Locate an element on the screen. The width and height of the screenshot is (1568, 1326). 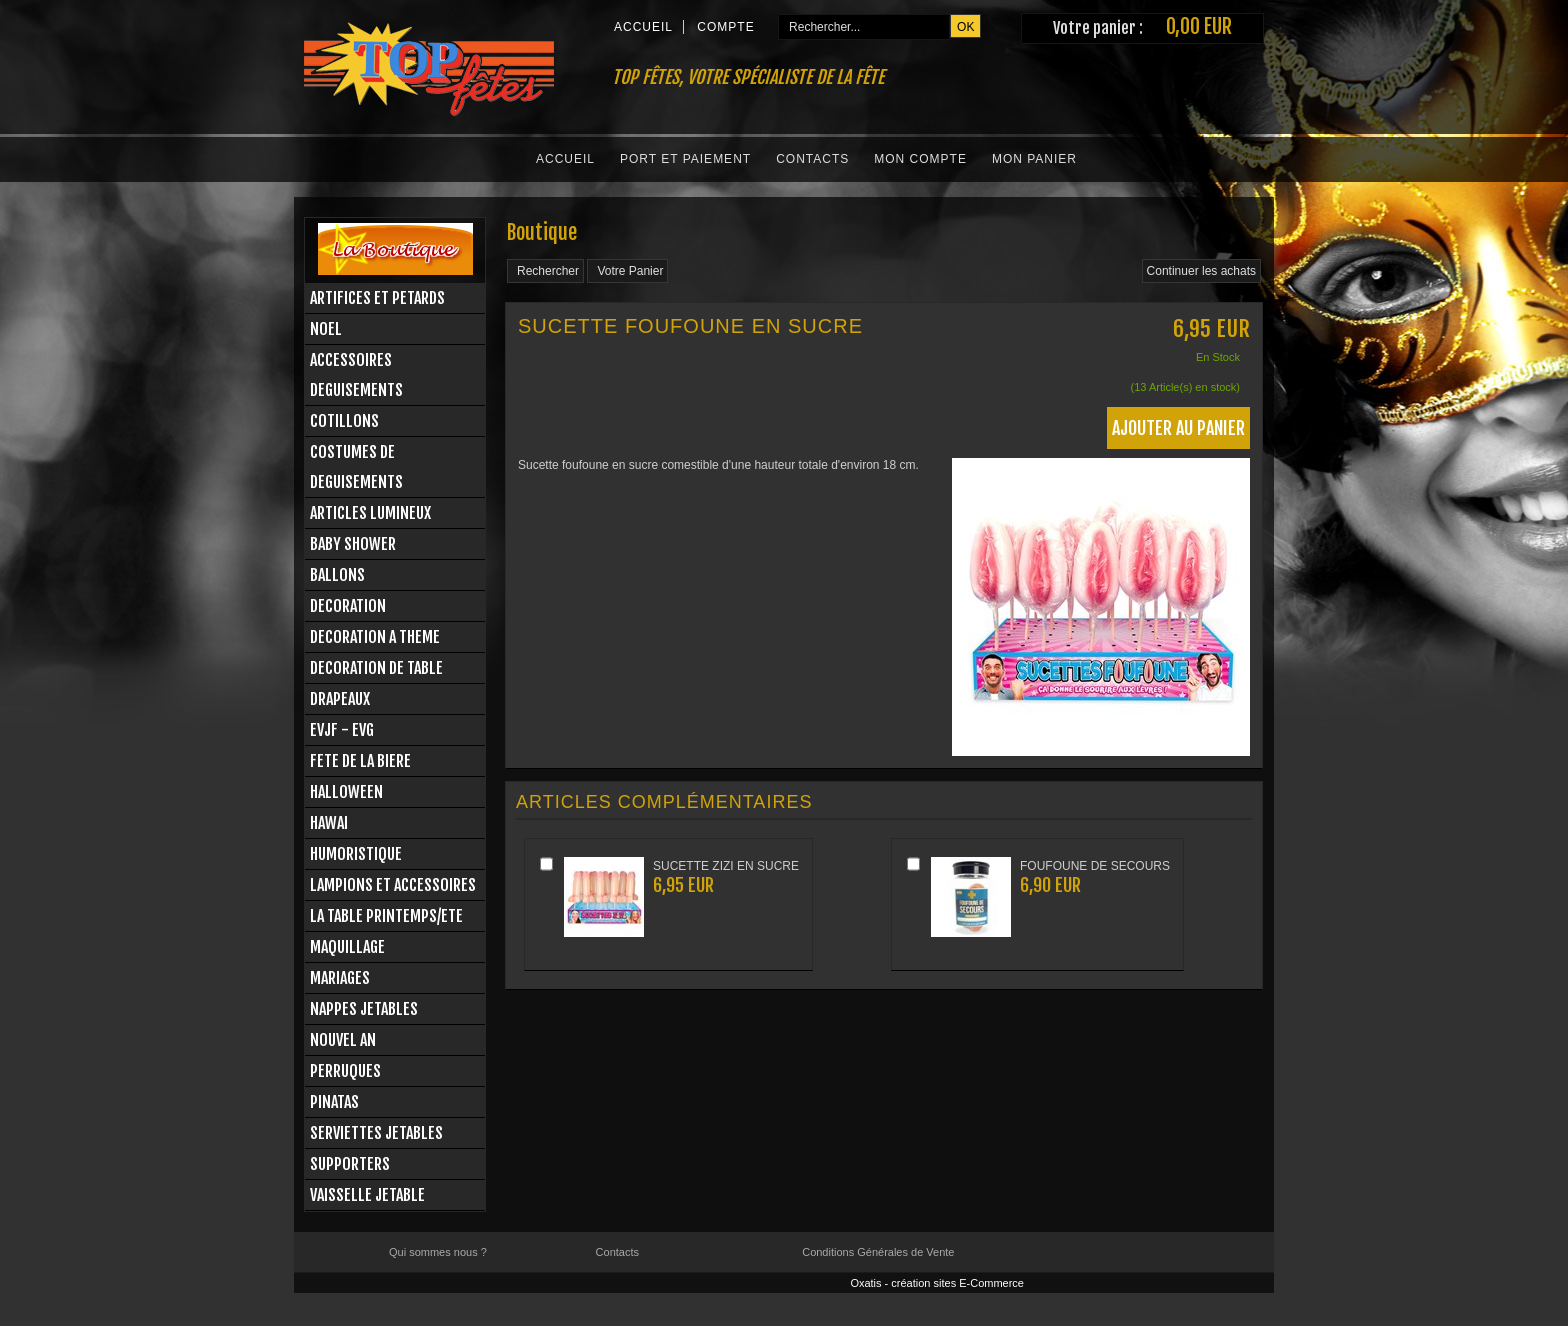
ACCESSOIRES DEGUISEMENTS is located at coordinates (356, 375).